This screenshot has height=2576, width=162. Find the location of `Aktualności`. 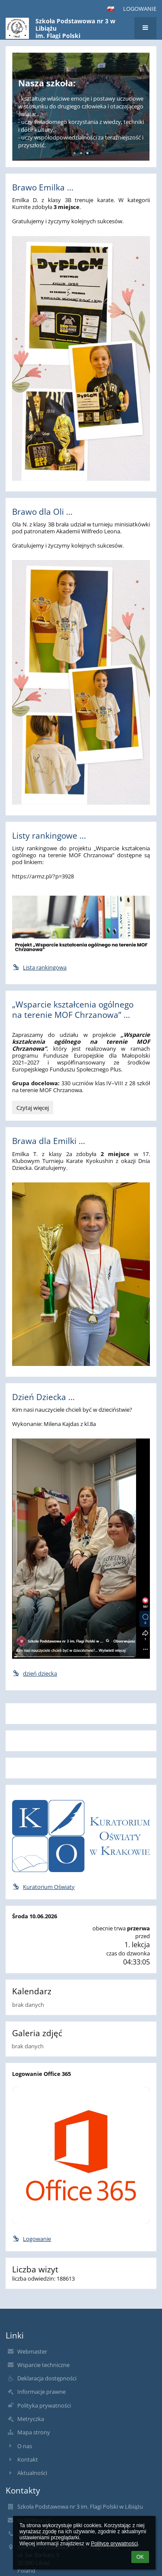

Aktualności is located at coordinates (32, 2473).